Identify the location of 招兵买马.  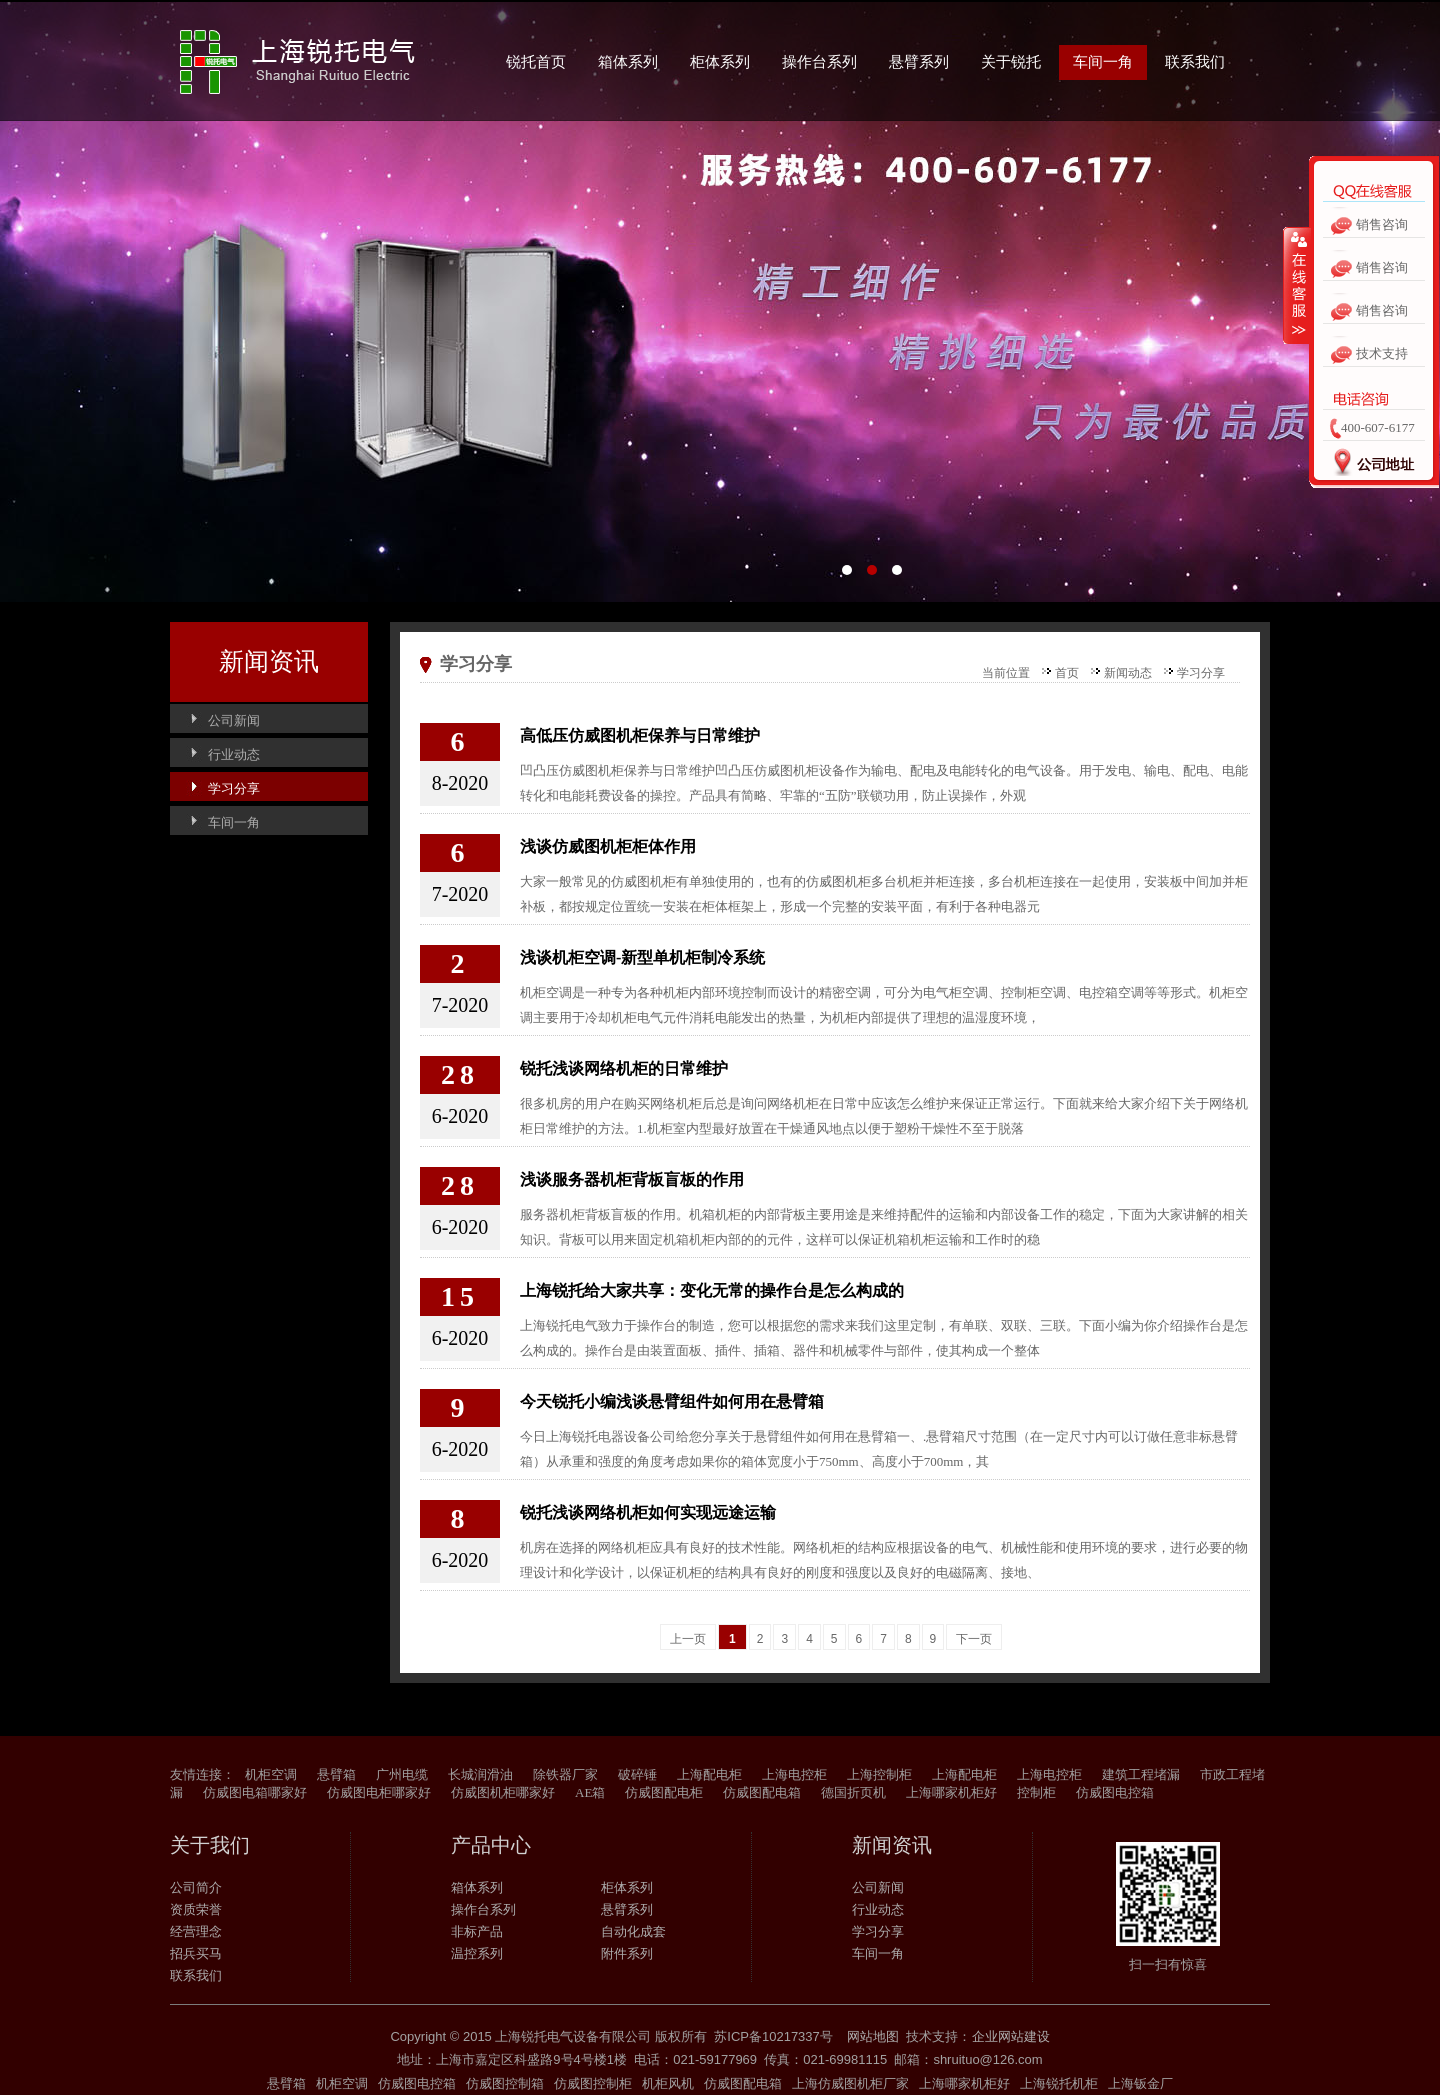
(196, 1953).